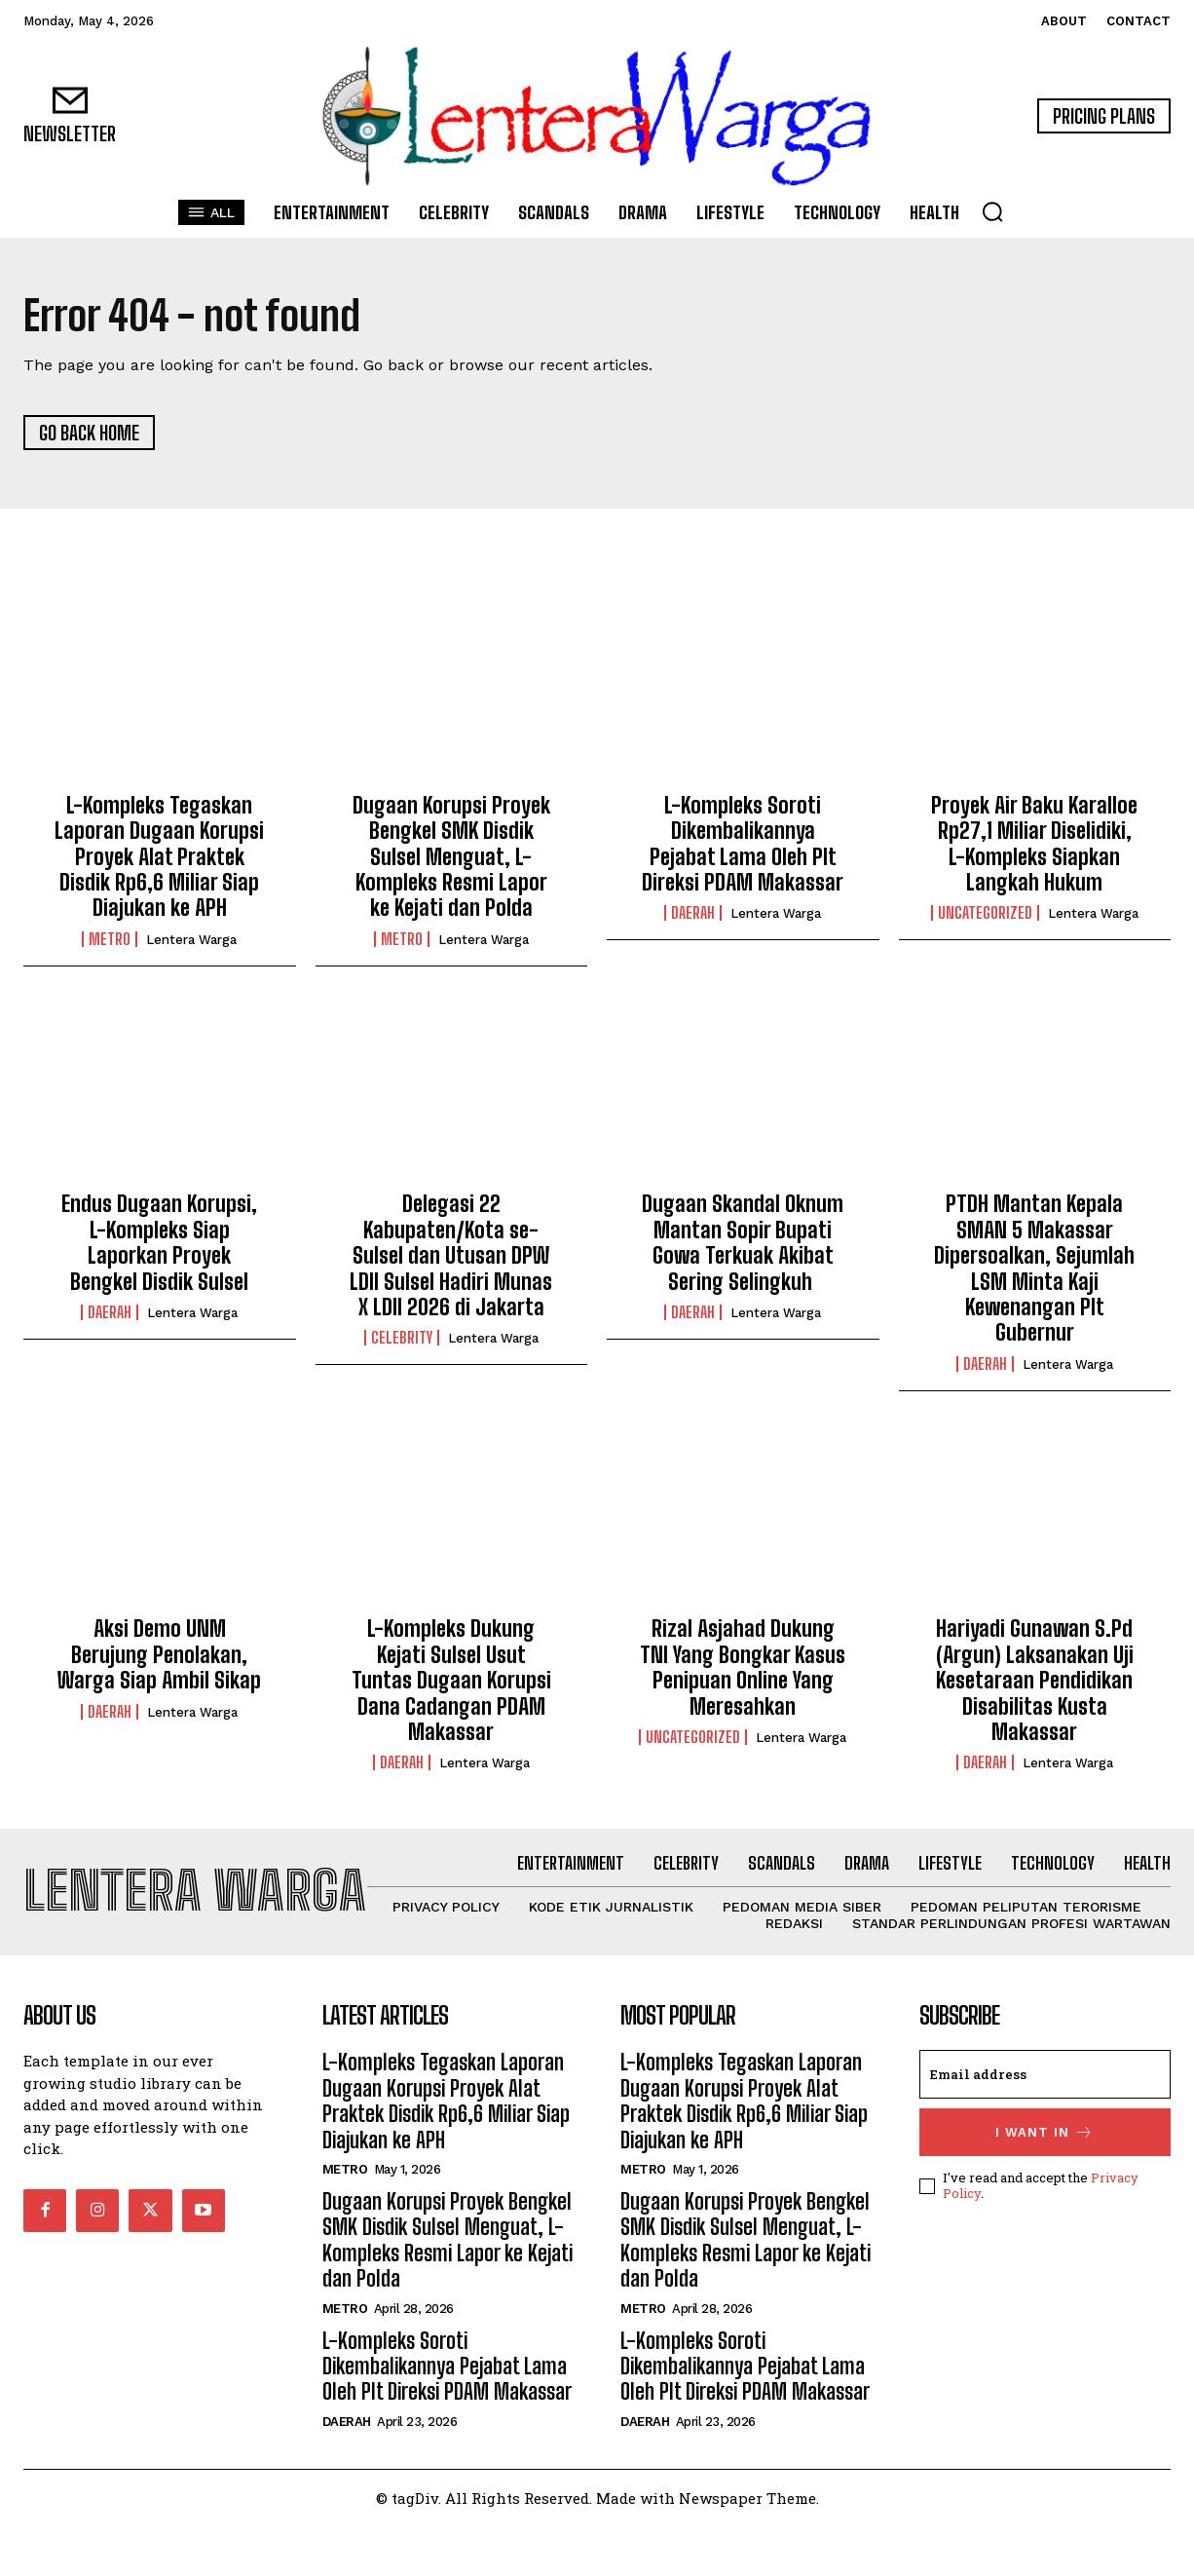 The height and width of the screenshot is (2576, 1194). Describe the element at coordinates (159, 1243) in the screenshot. I see `Endus Dugaan Korupsi, L-Kompleks Siap Laporkan Proyek Bengkel Disdik Sulsel` at that location.